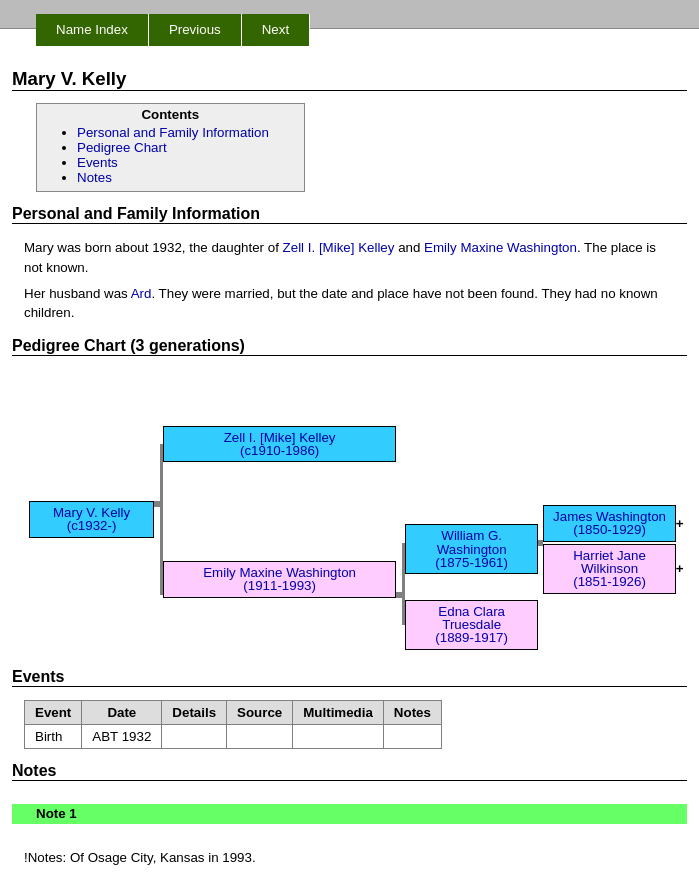 The image size is (699, 874). What do you see at coordinates (471, 549) in the screenshot?
I see `William G. Washington (1875-1961)` at bounding box center [471, 549].